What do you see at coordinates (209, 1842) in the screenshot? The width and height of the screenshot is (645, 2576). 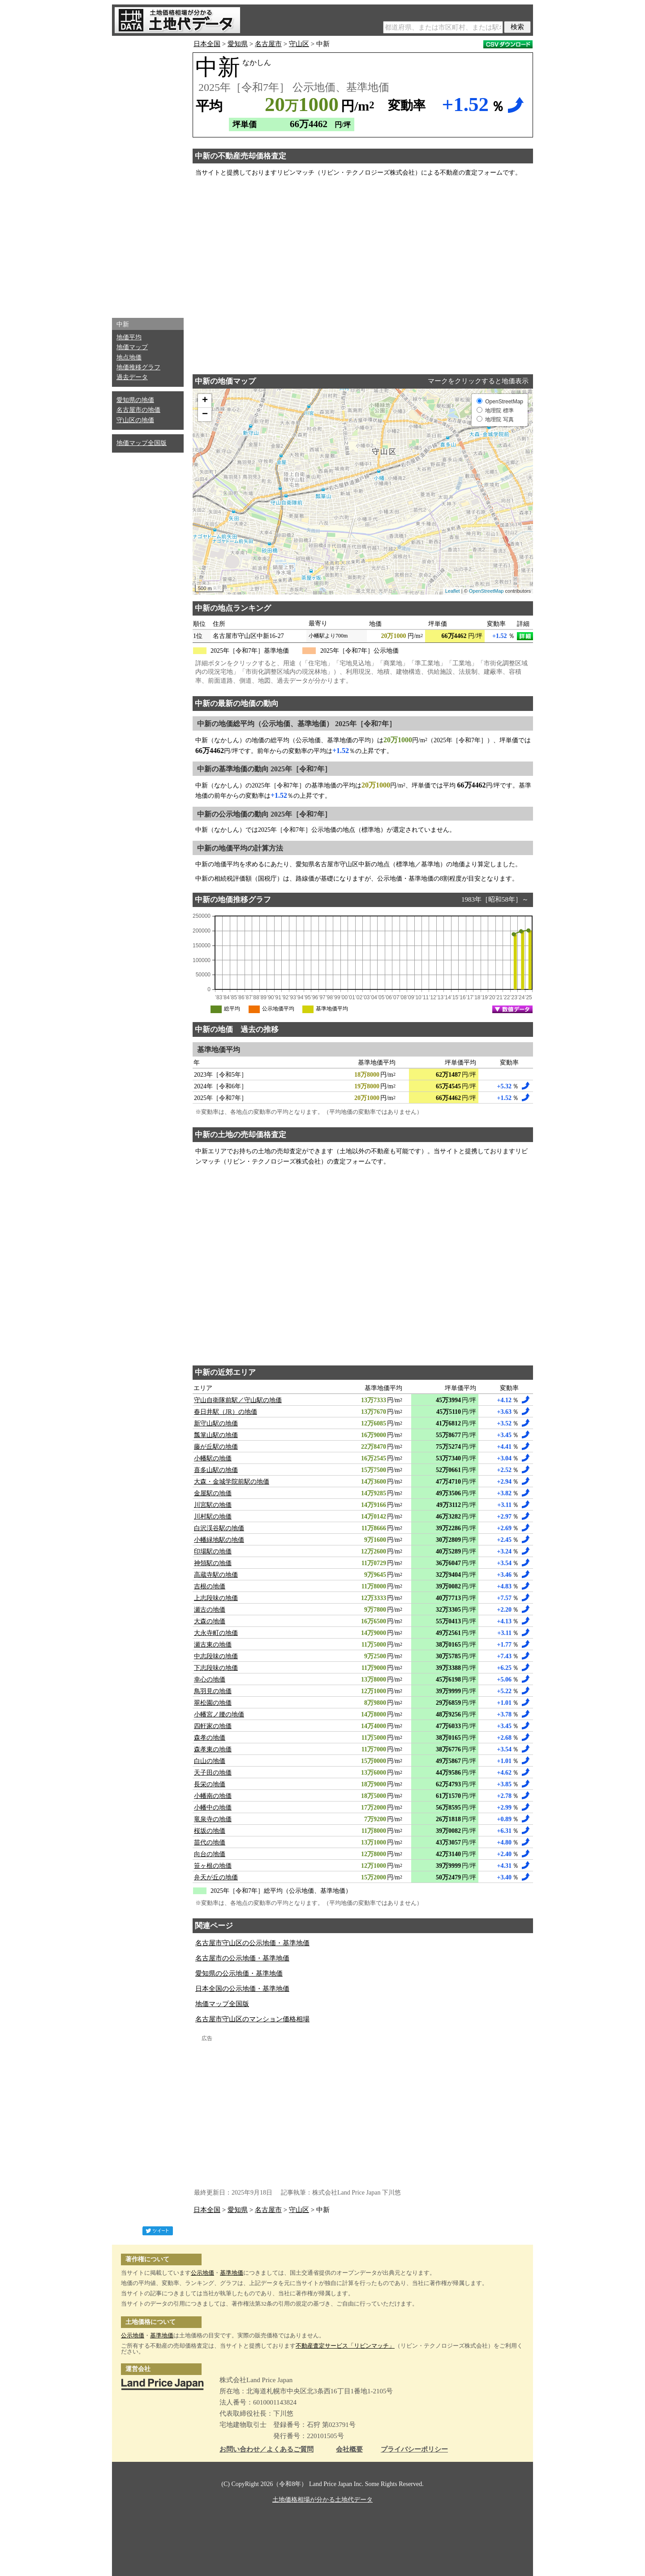 I see `苗代の地価` at bounding box center [209, 1842].